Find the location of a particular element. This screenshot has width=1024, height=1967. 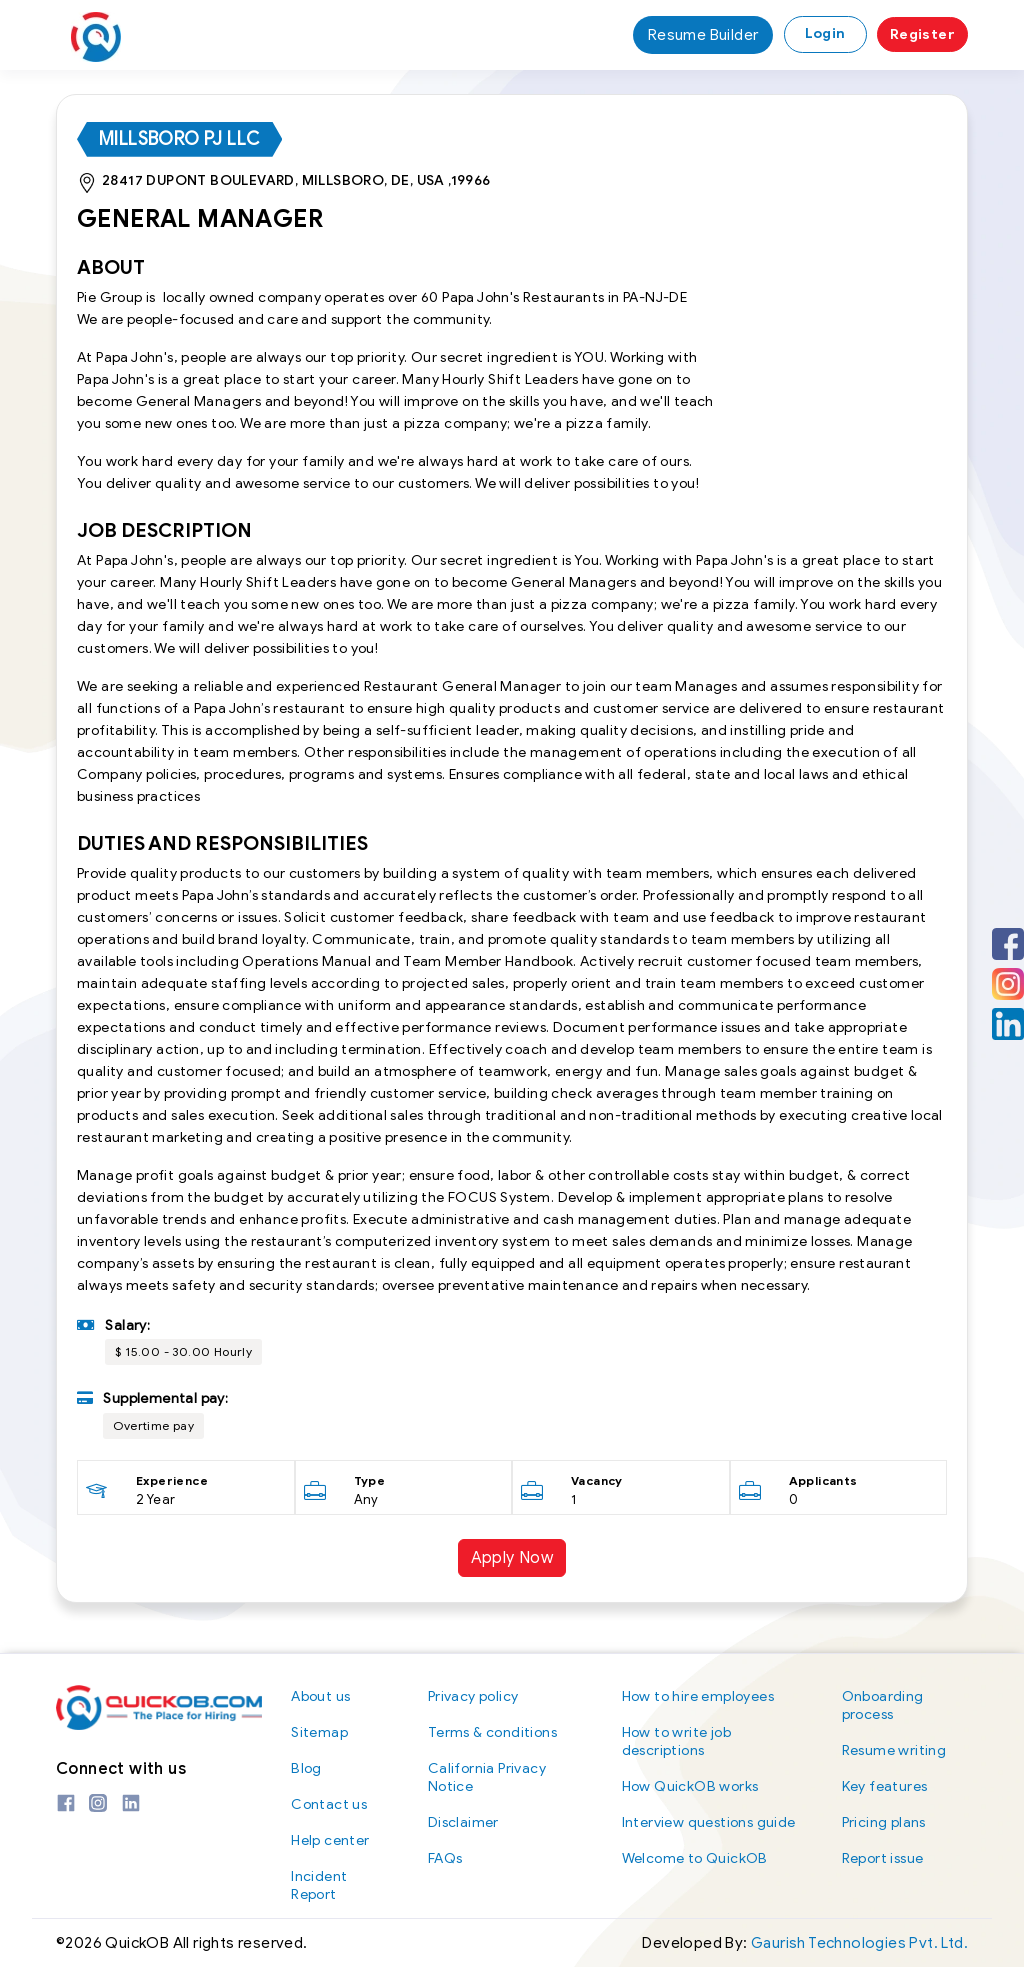

Disclaimer is located at coordinates (463, 1822).